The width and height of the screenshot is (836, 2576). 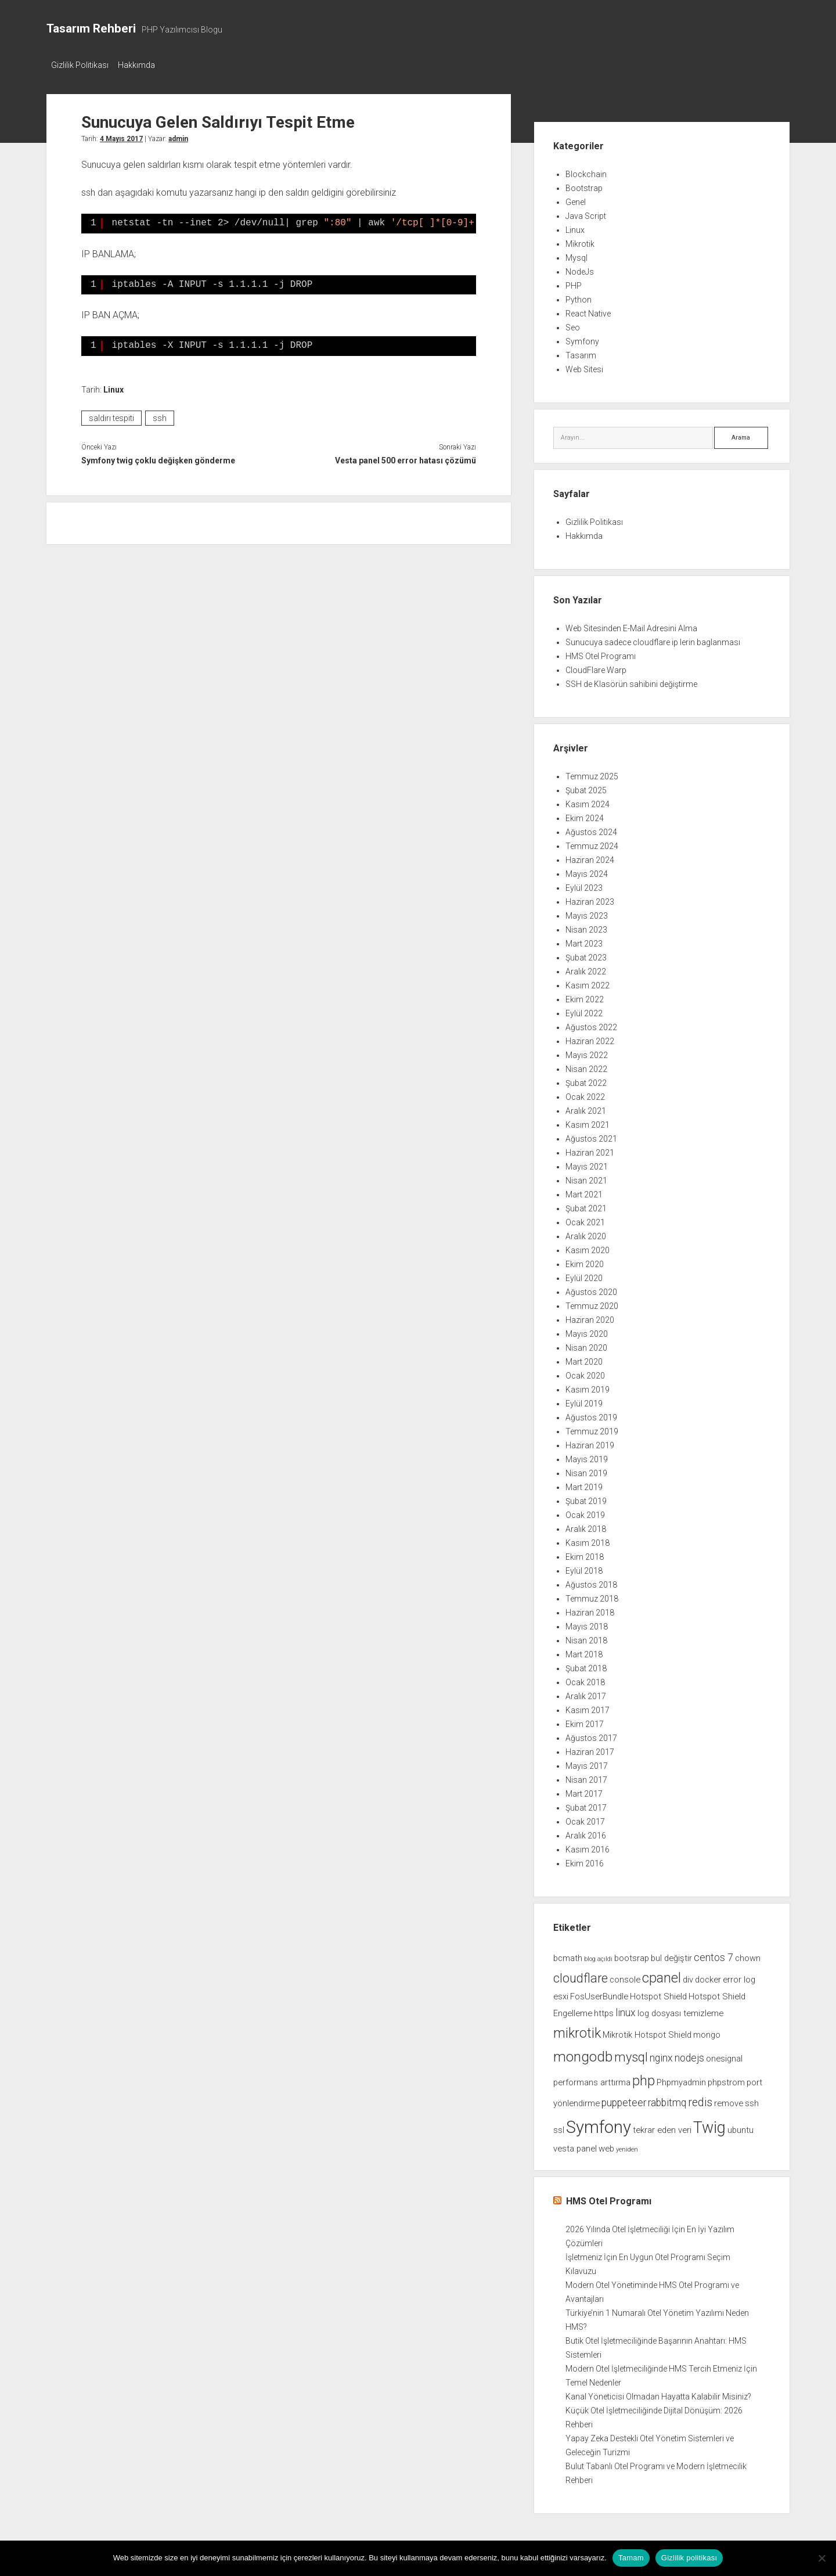 What do you see at coordinates (748, 1954) in the screenshot?
I see `chown [chown (2 öge)]` at bounding box center [748, 1954].